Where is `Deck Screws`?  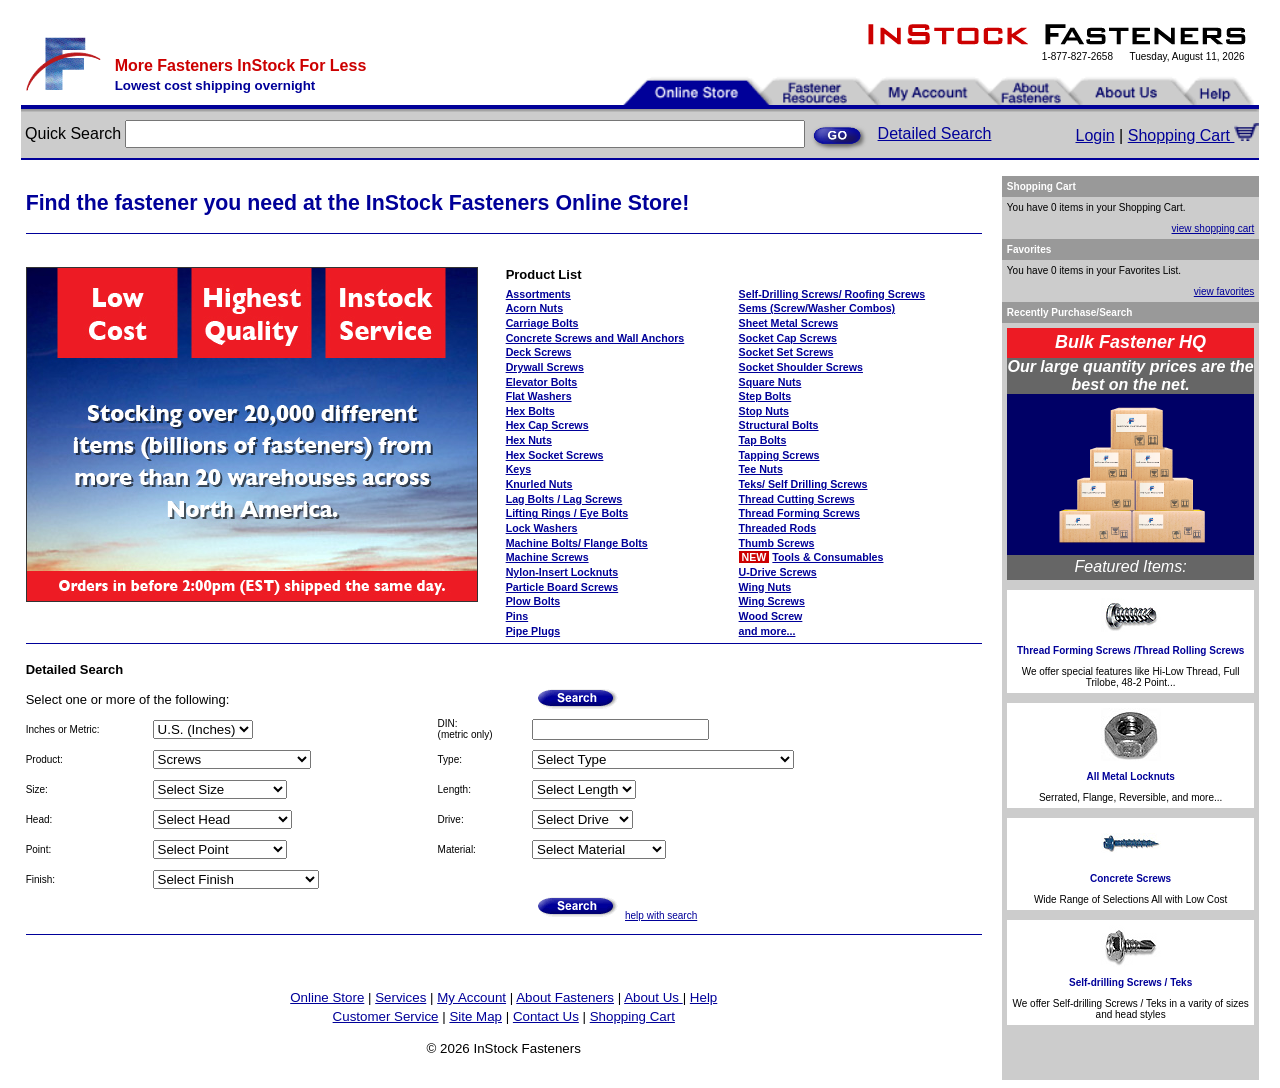
Deck Screws is located at coordinates (539, 352).